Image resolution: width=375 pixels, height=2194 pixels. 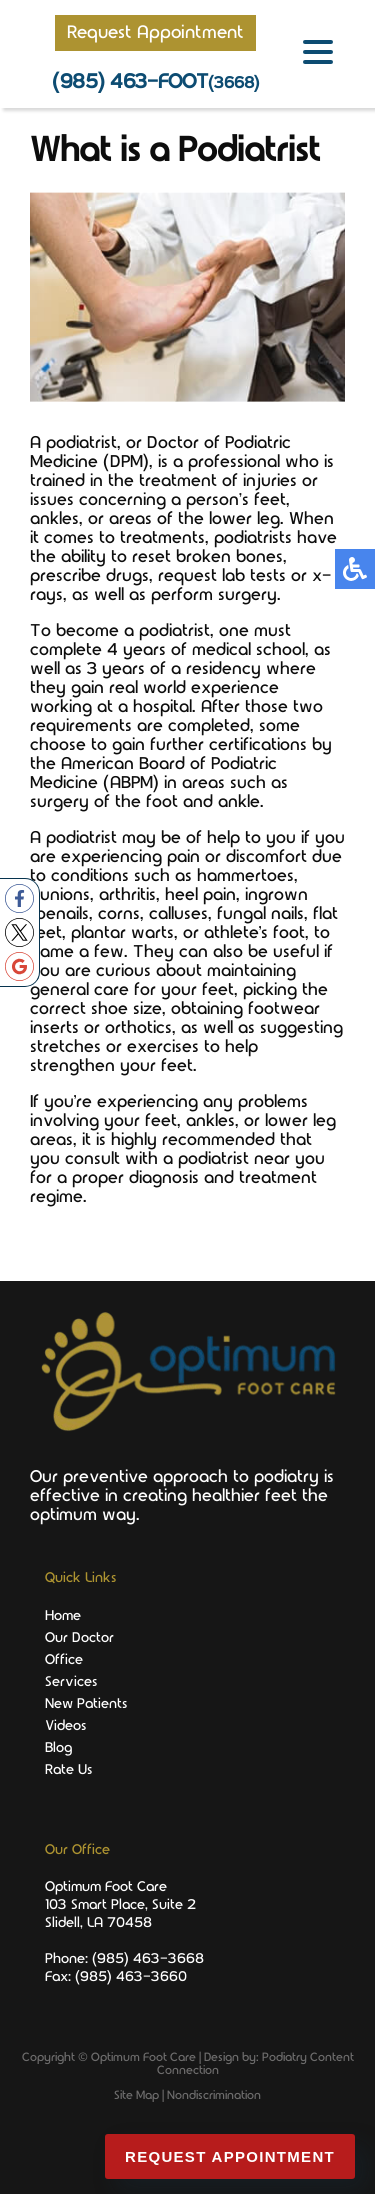 What do you see at coordinates (71, 1682) in the screenshot?
I see `Services` at bounding box center [71, 1682].